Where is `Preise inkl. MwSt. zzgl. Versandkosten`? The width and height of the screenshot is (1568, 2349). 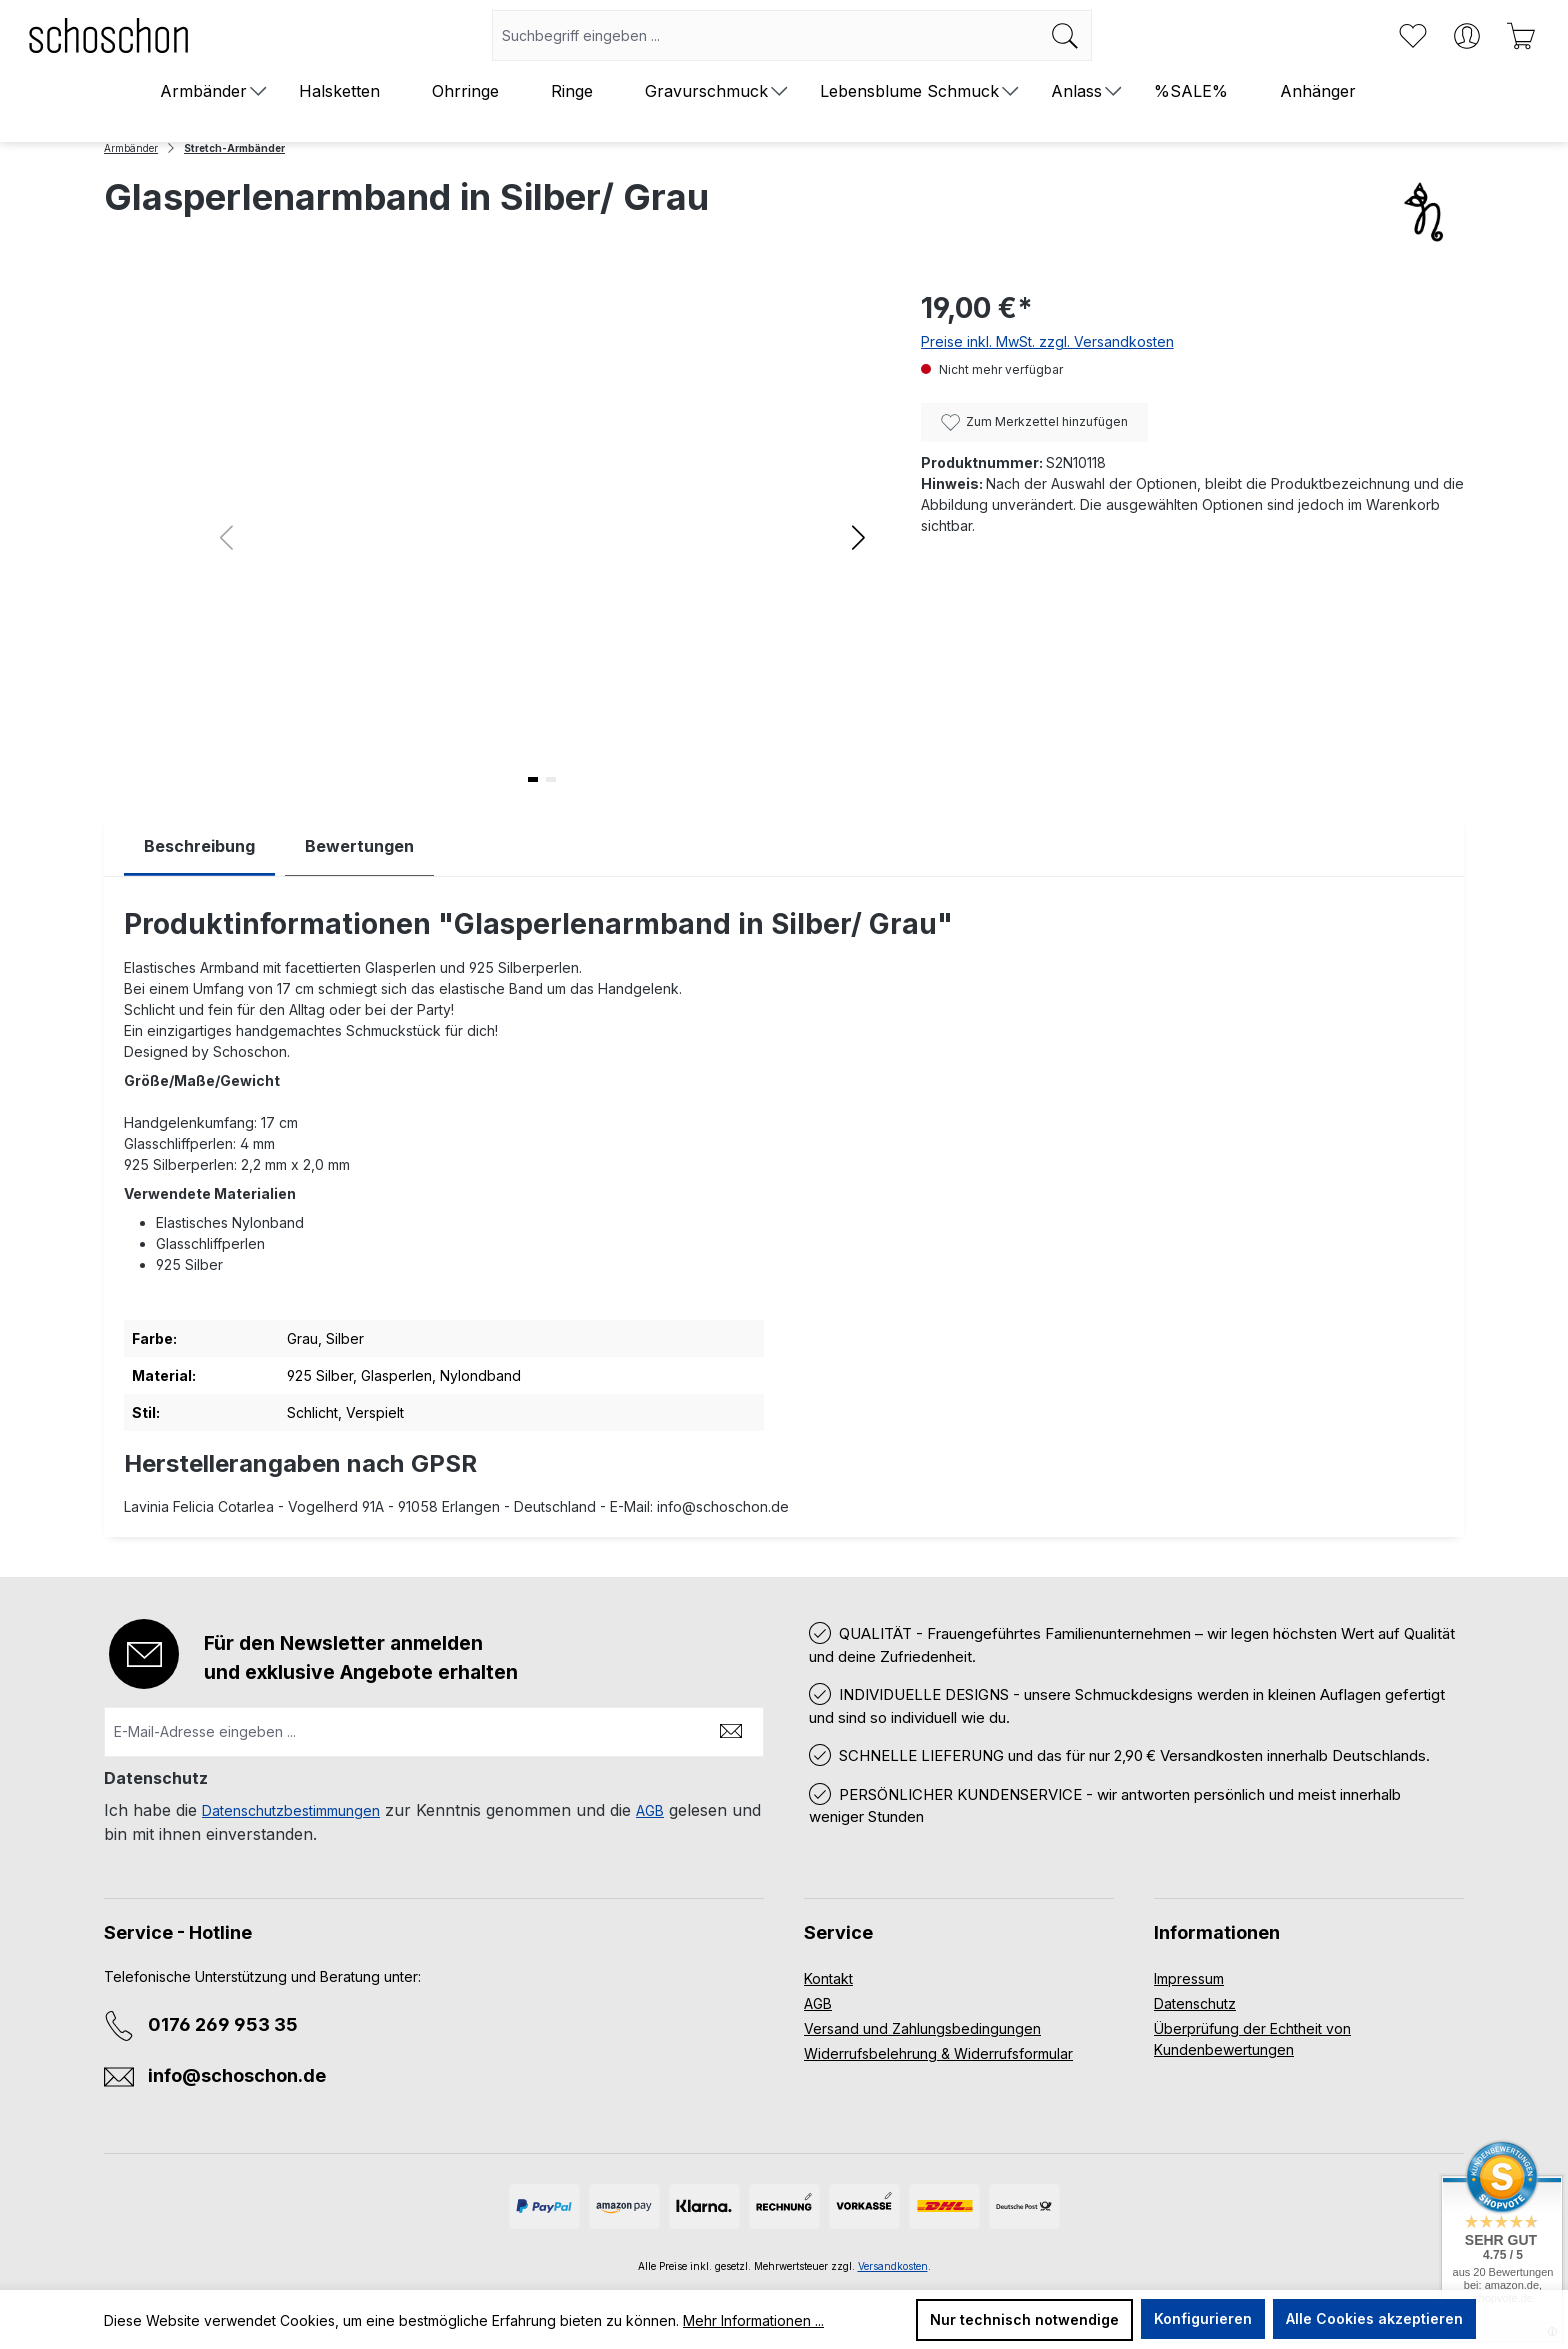 Preise inkl. MwSt. zzgl. Versandkosten is located at coordinates (1047, 341).